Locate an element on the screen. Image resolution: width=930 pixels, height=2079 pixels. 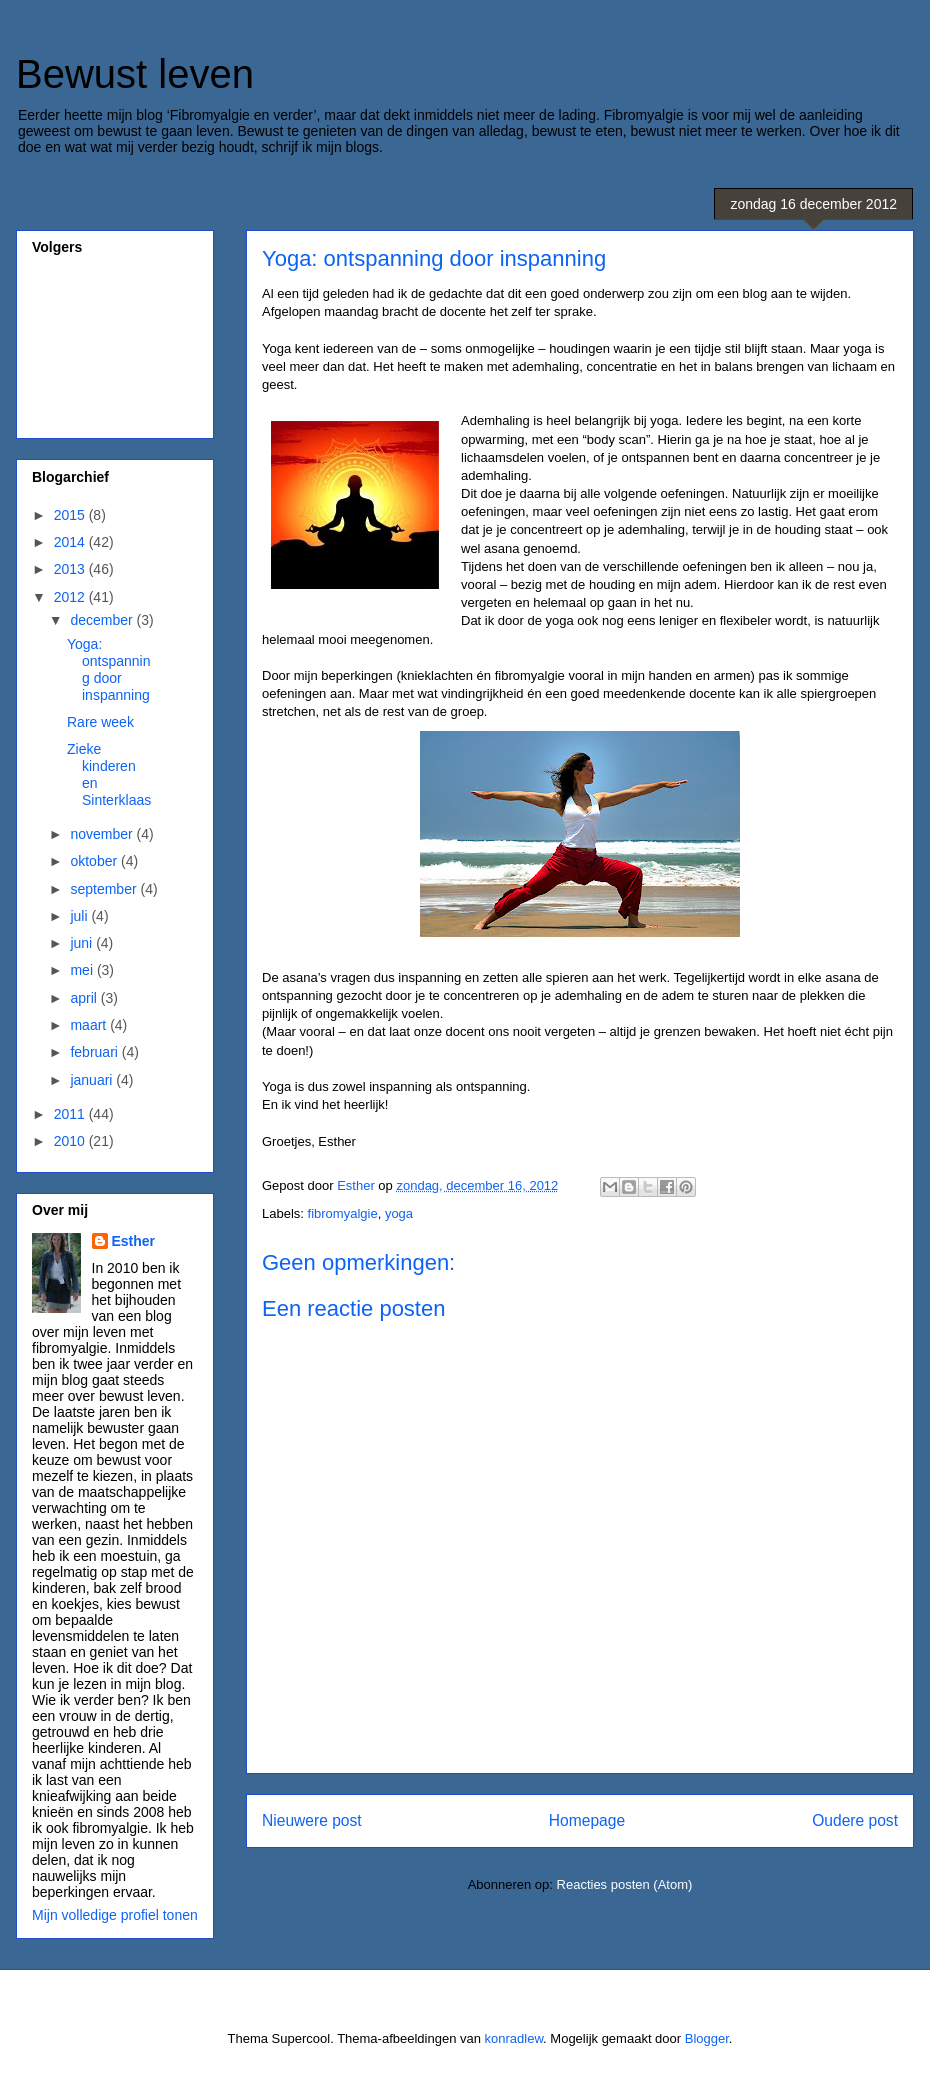
september is located at coordinates (105, 889).